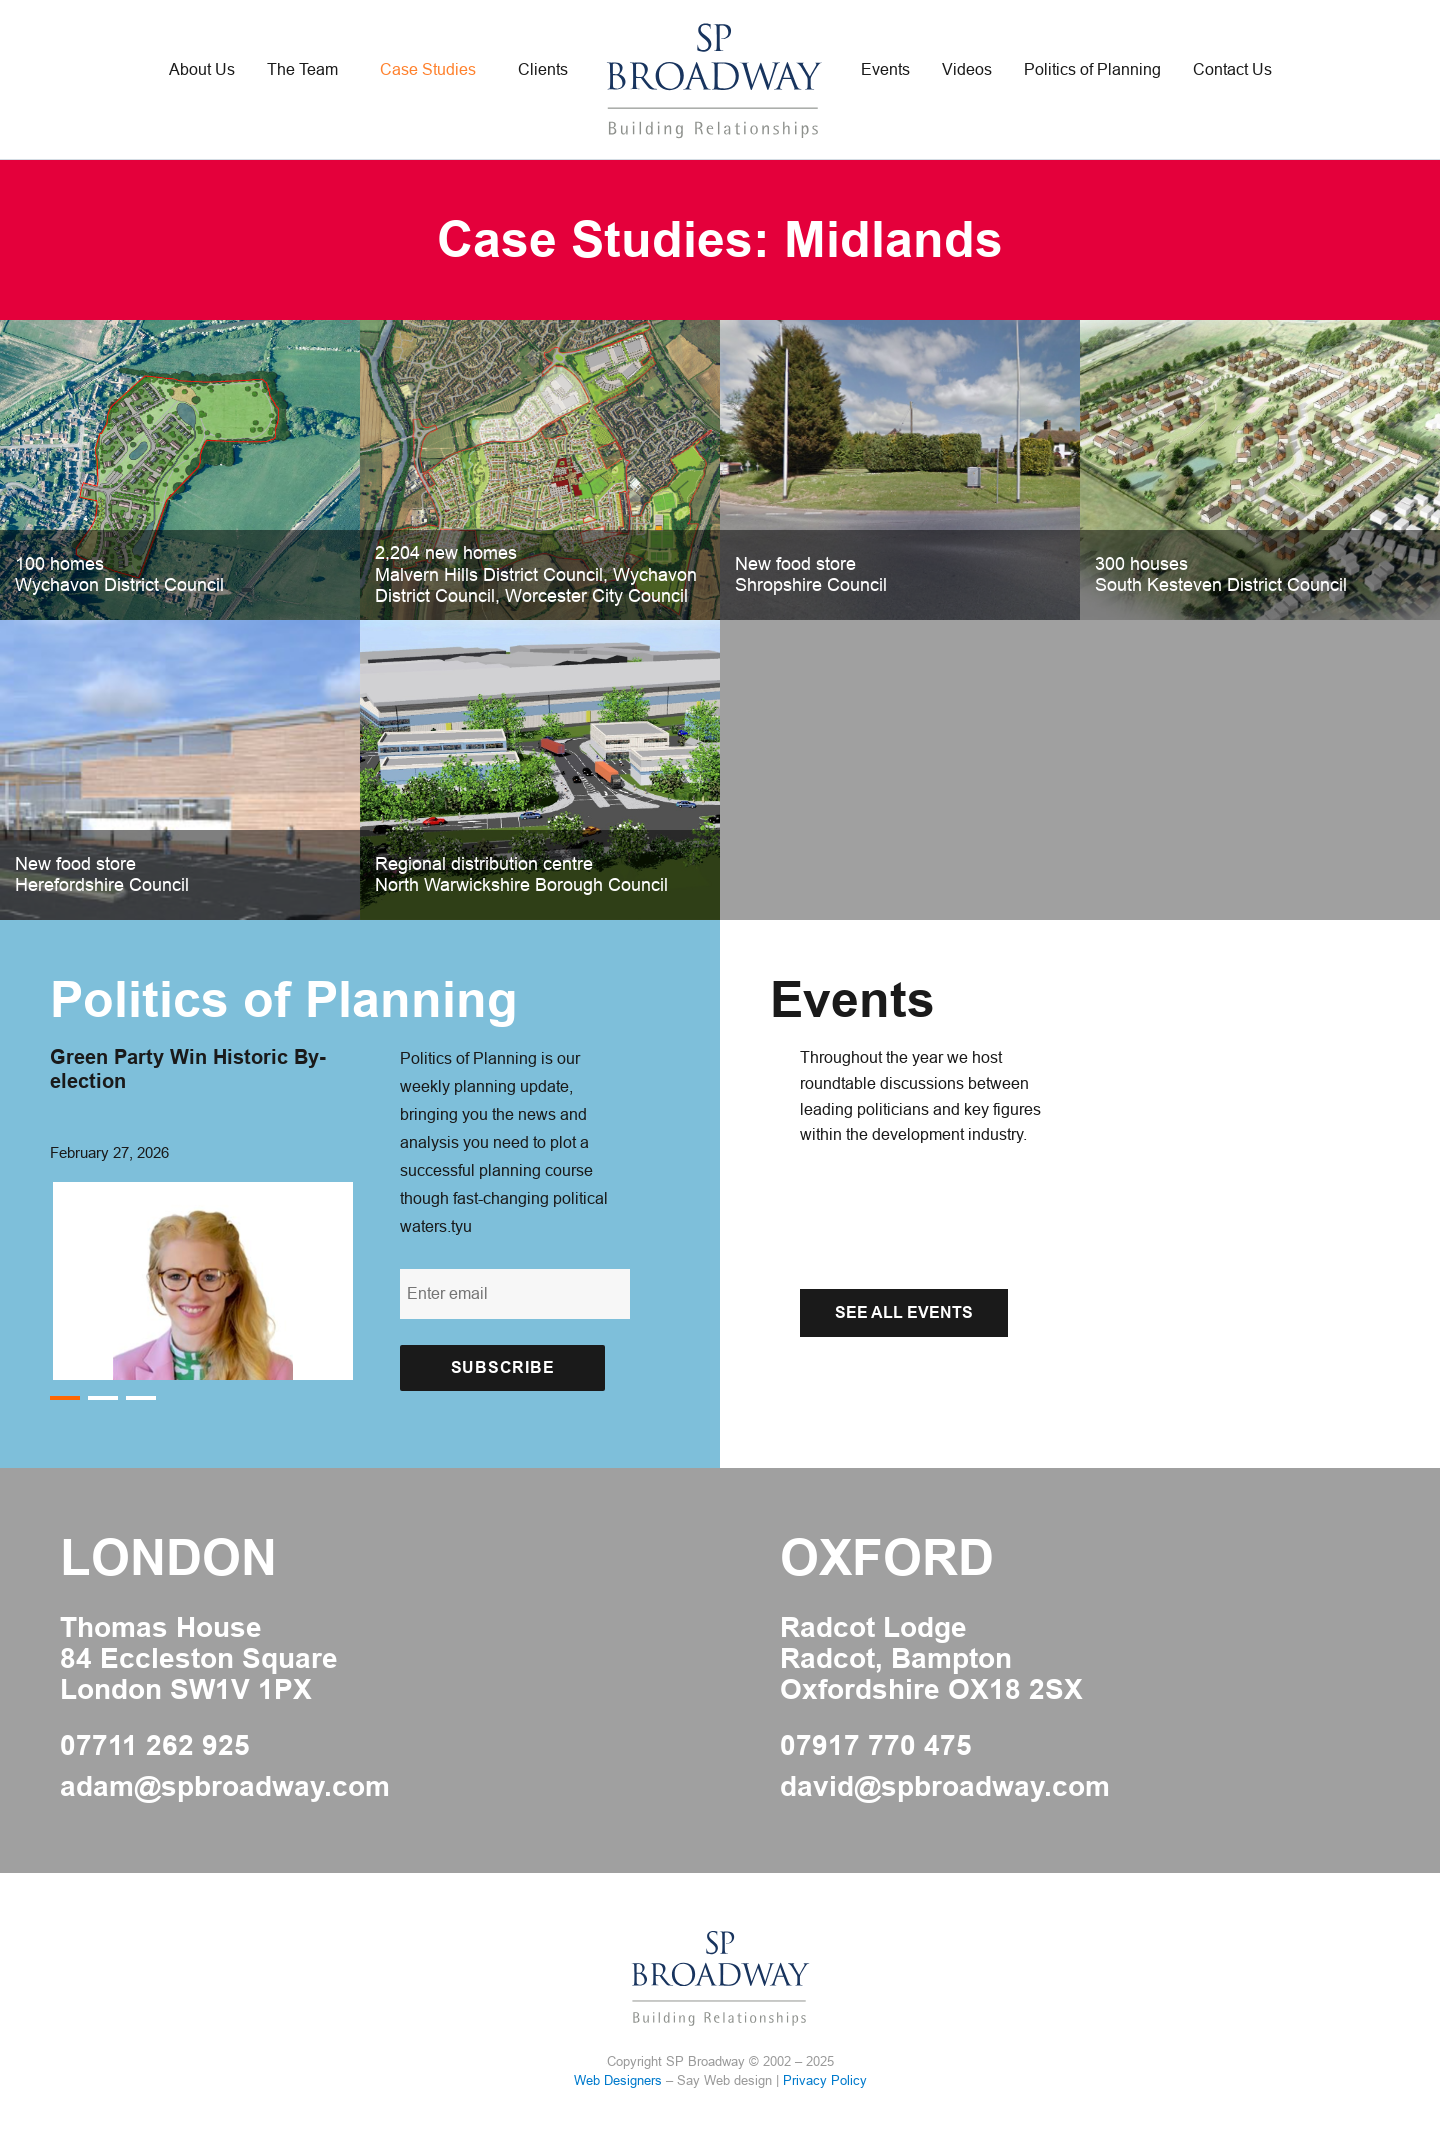  Describe the element at coordinates (428, 69) in the screenshot. I see `Case Studies` at that location.